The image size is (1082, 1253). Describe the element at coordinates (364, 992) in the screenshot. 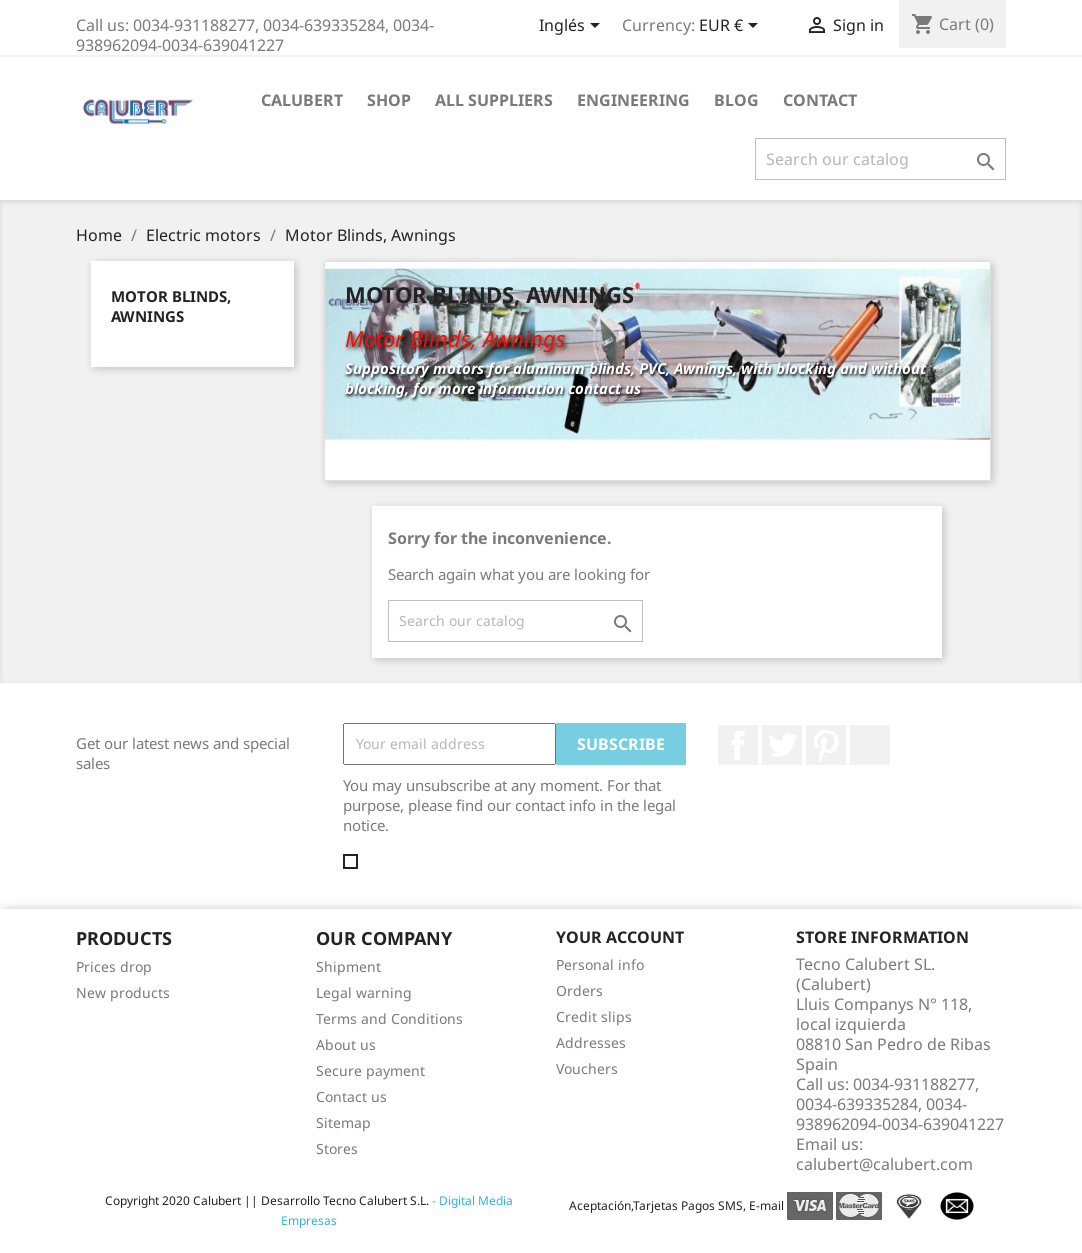

I see `Legal warning` at that location.